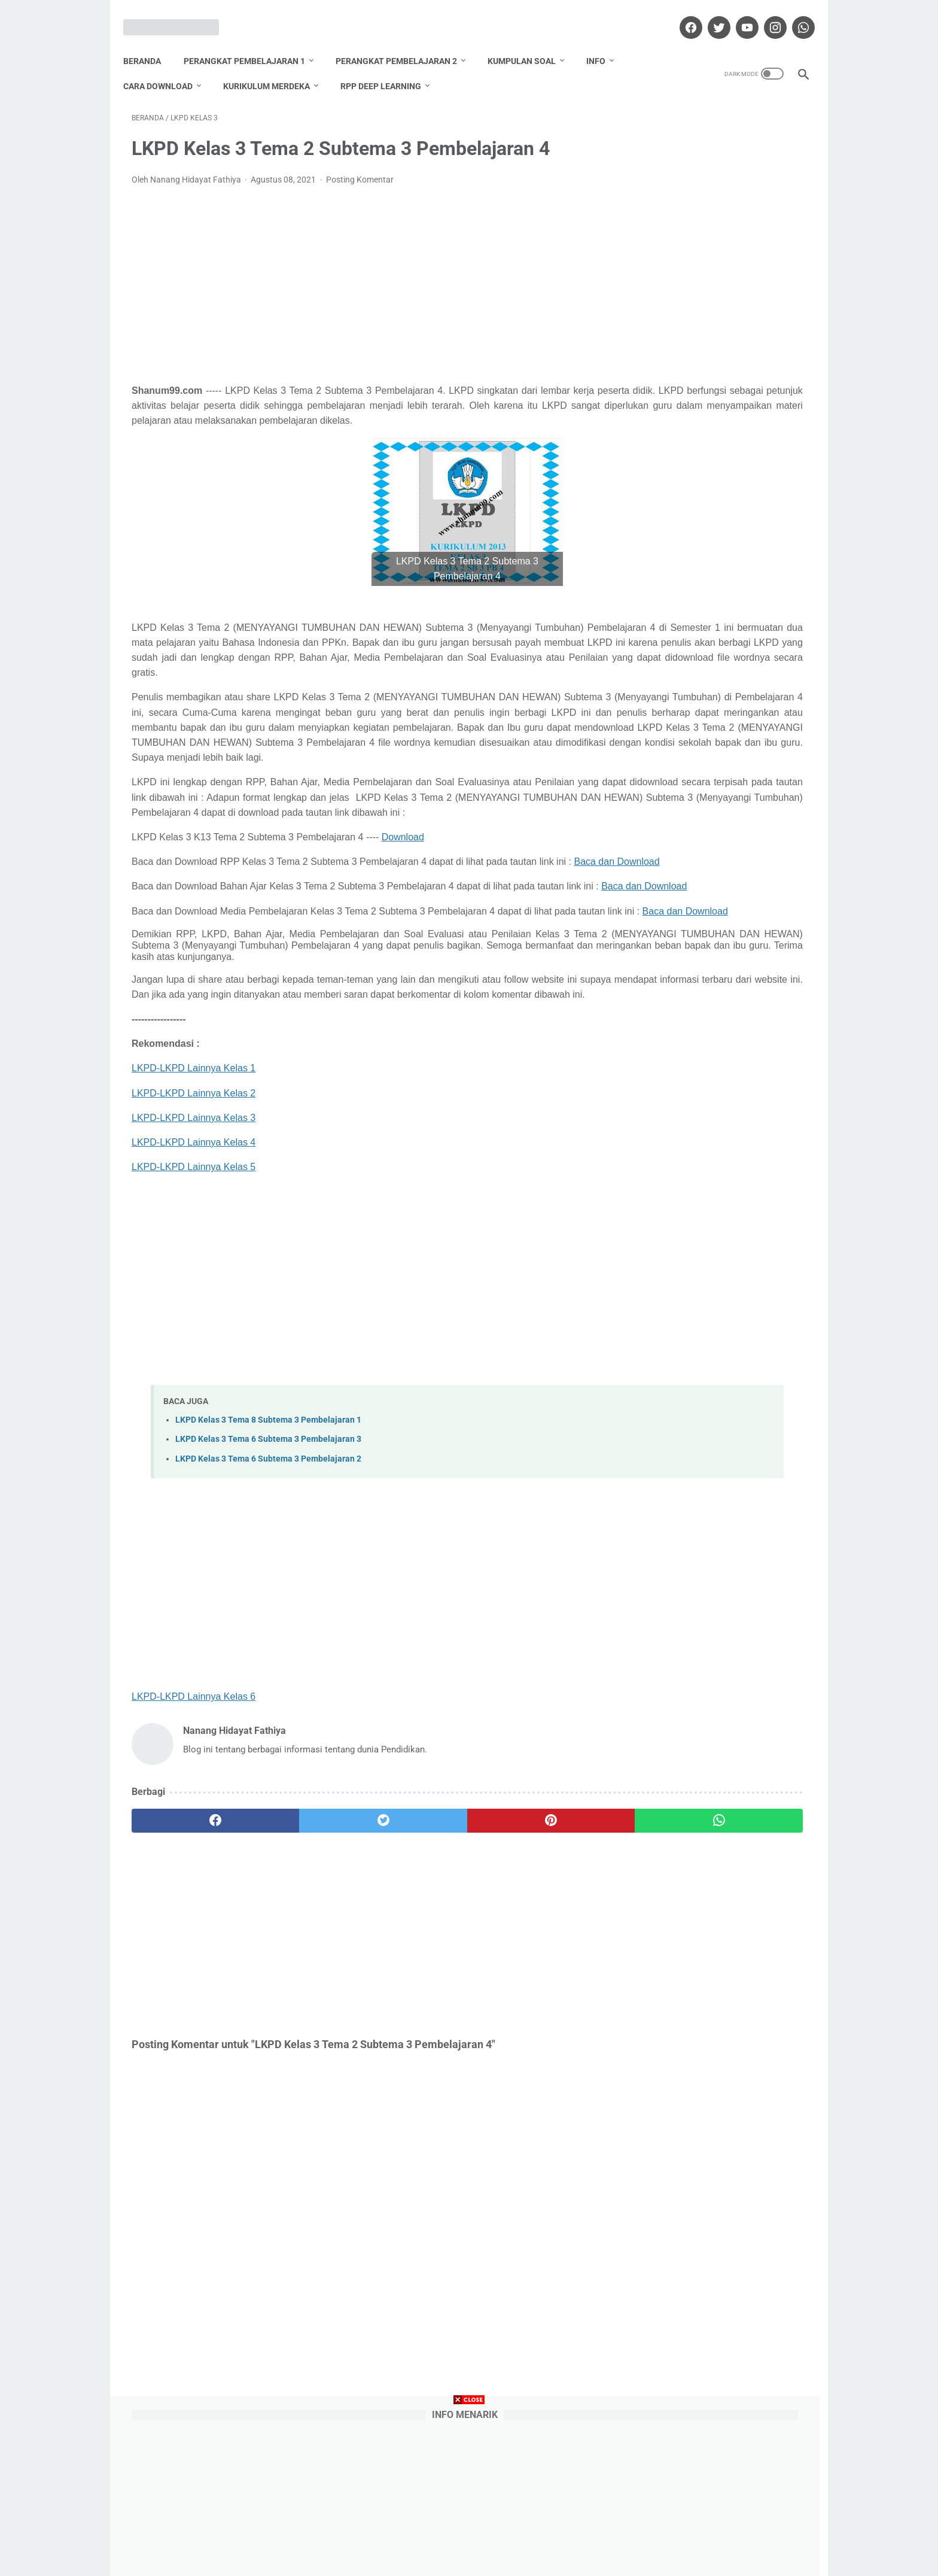 Image resolution: width=938 pixels, height=2576 pixels. Describe the element at coordinates (268, 1555) in the screenshot. I see `LKPD Kelas 3 Tema 8 Subtema 3 Pembelajaran 1` at that location.